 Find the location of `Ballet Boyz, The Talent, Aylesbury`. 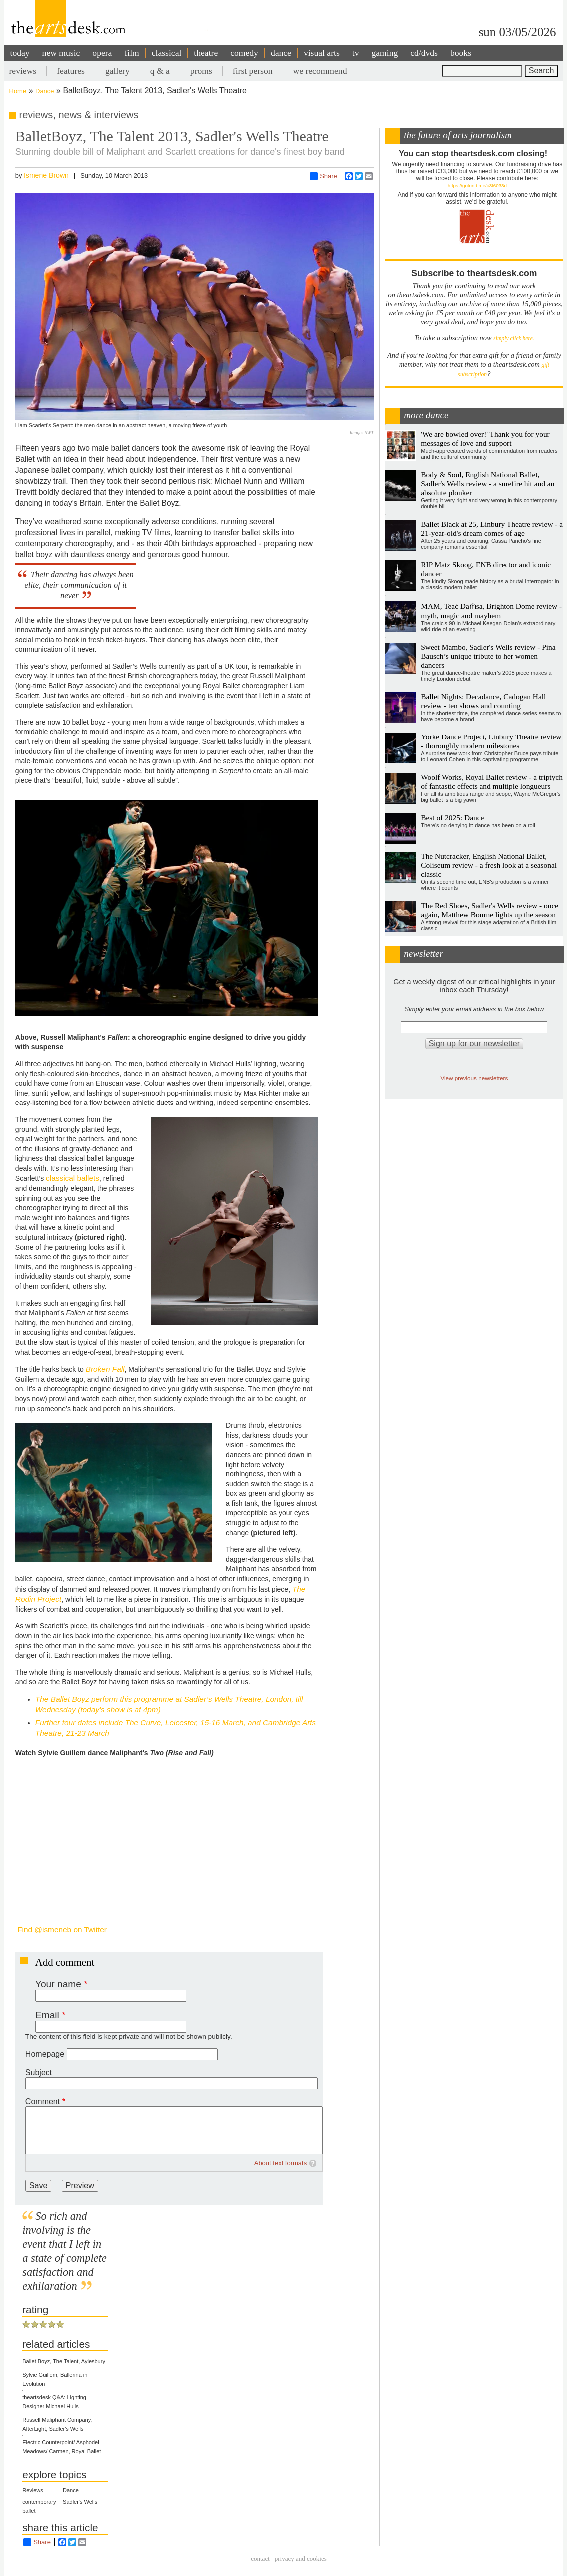

Ballet Boyz, The Talent, Aylesbury is located at coordinates (63, 2361).